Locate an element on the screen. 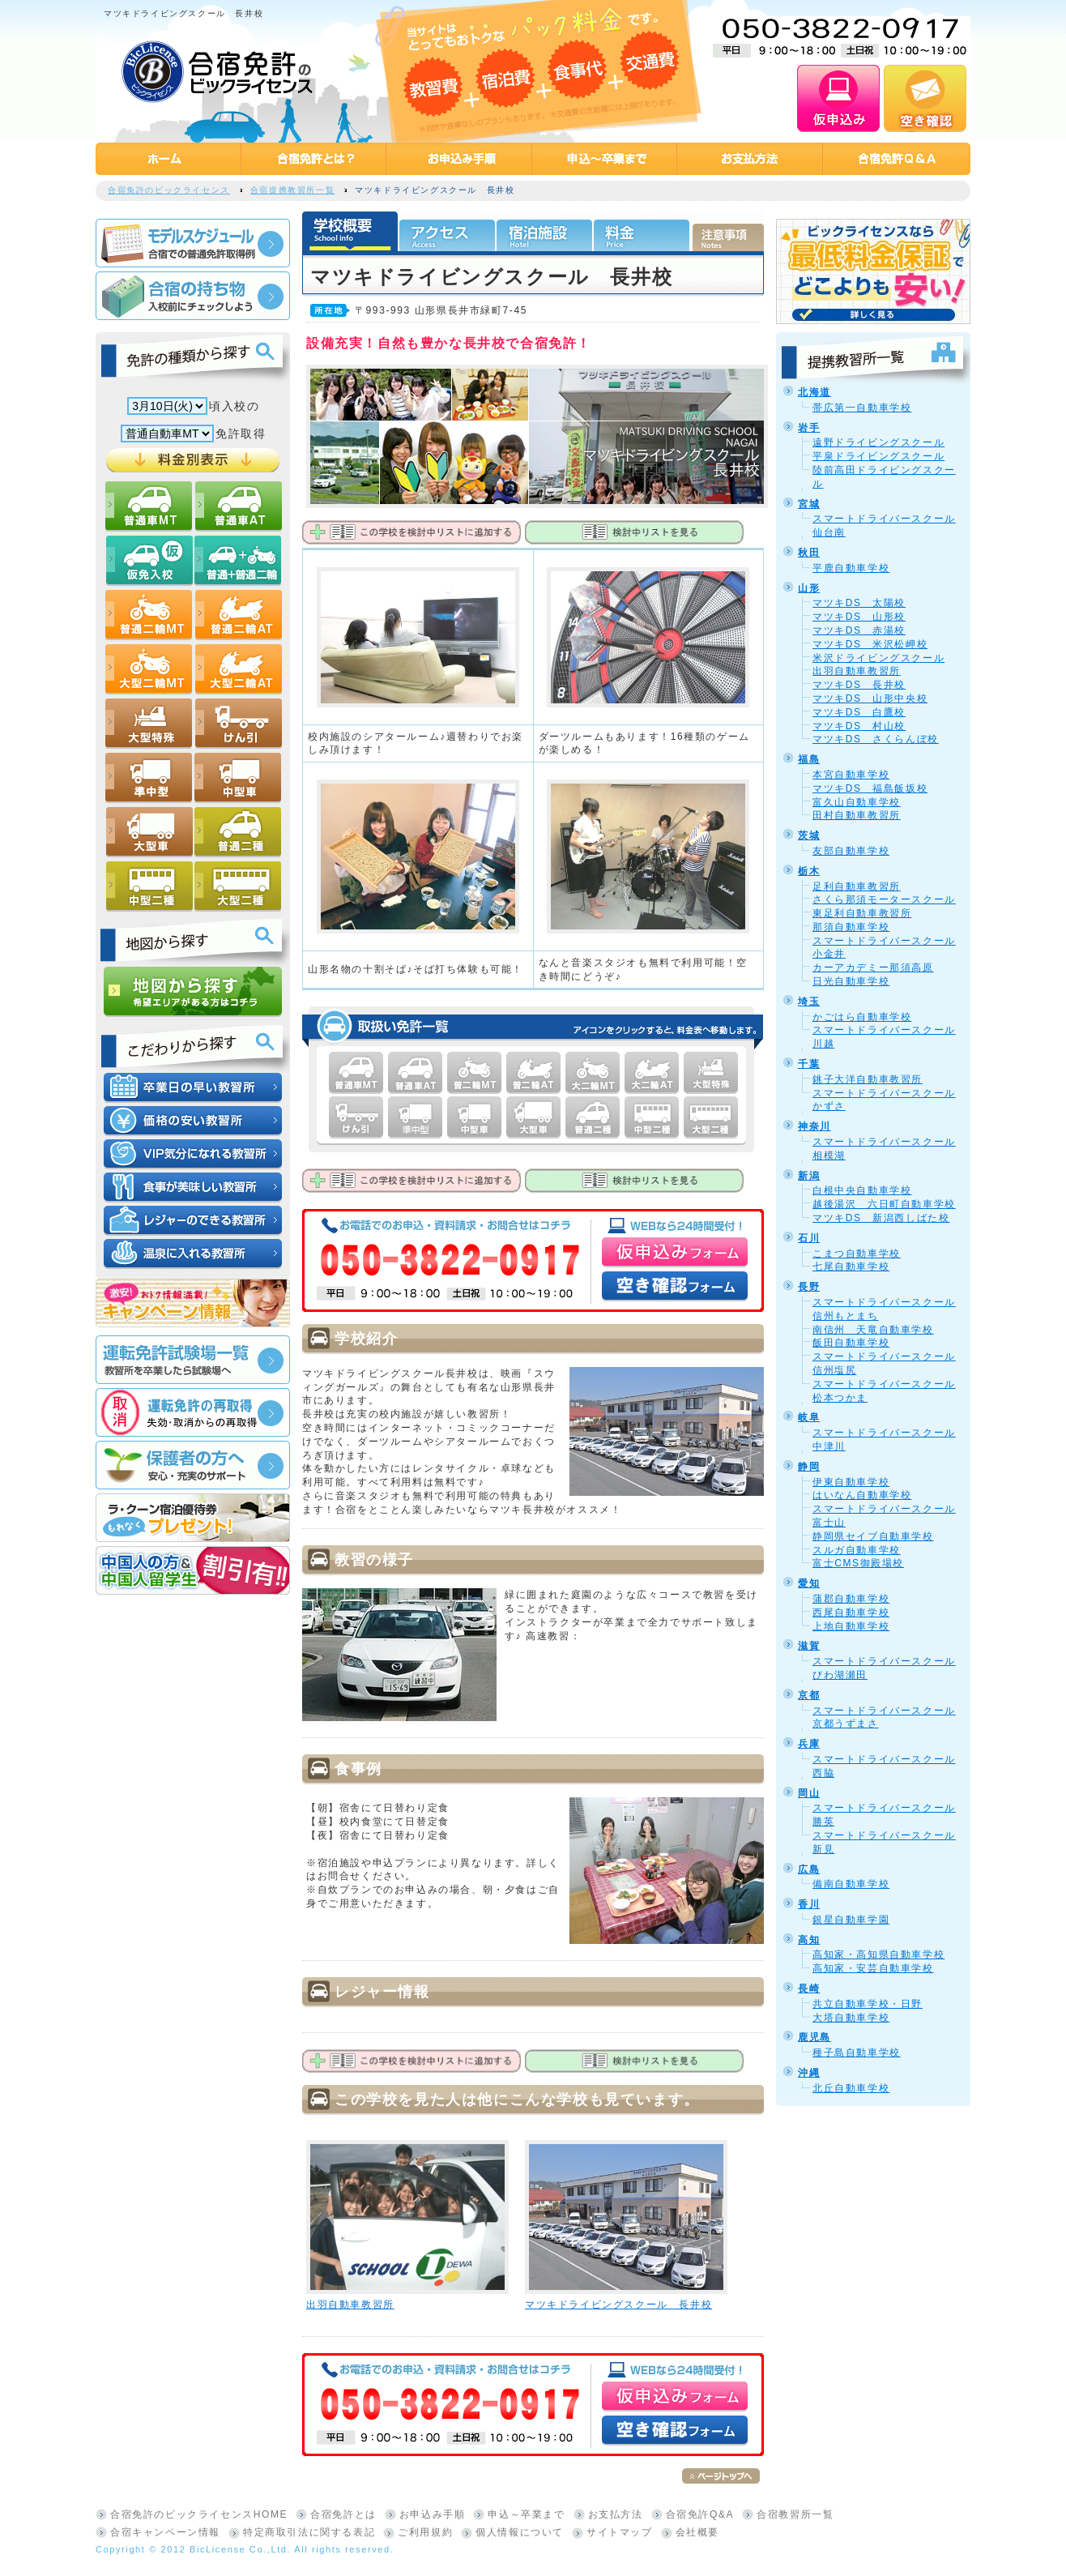 The height and width of the screenshot is (2576, 1066). サイトマップ is located at coordinates (619, 2532).